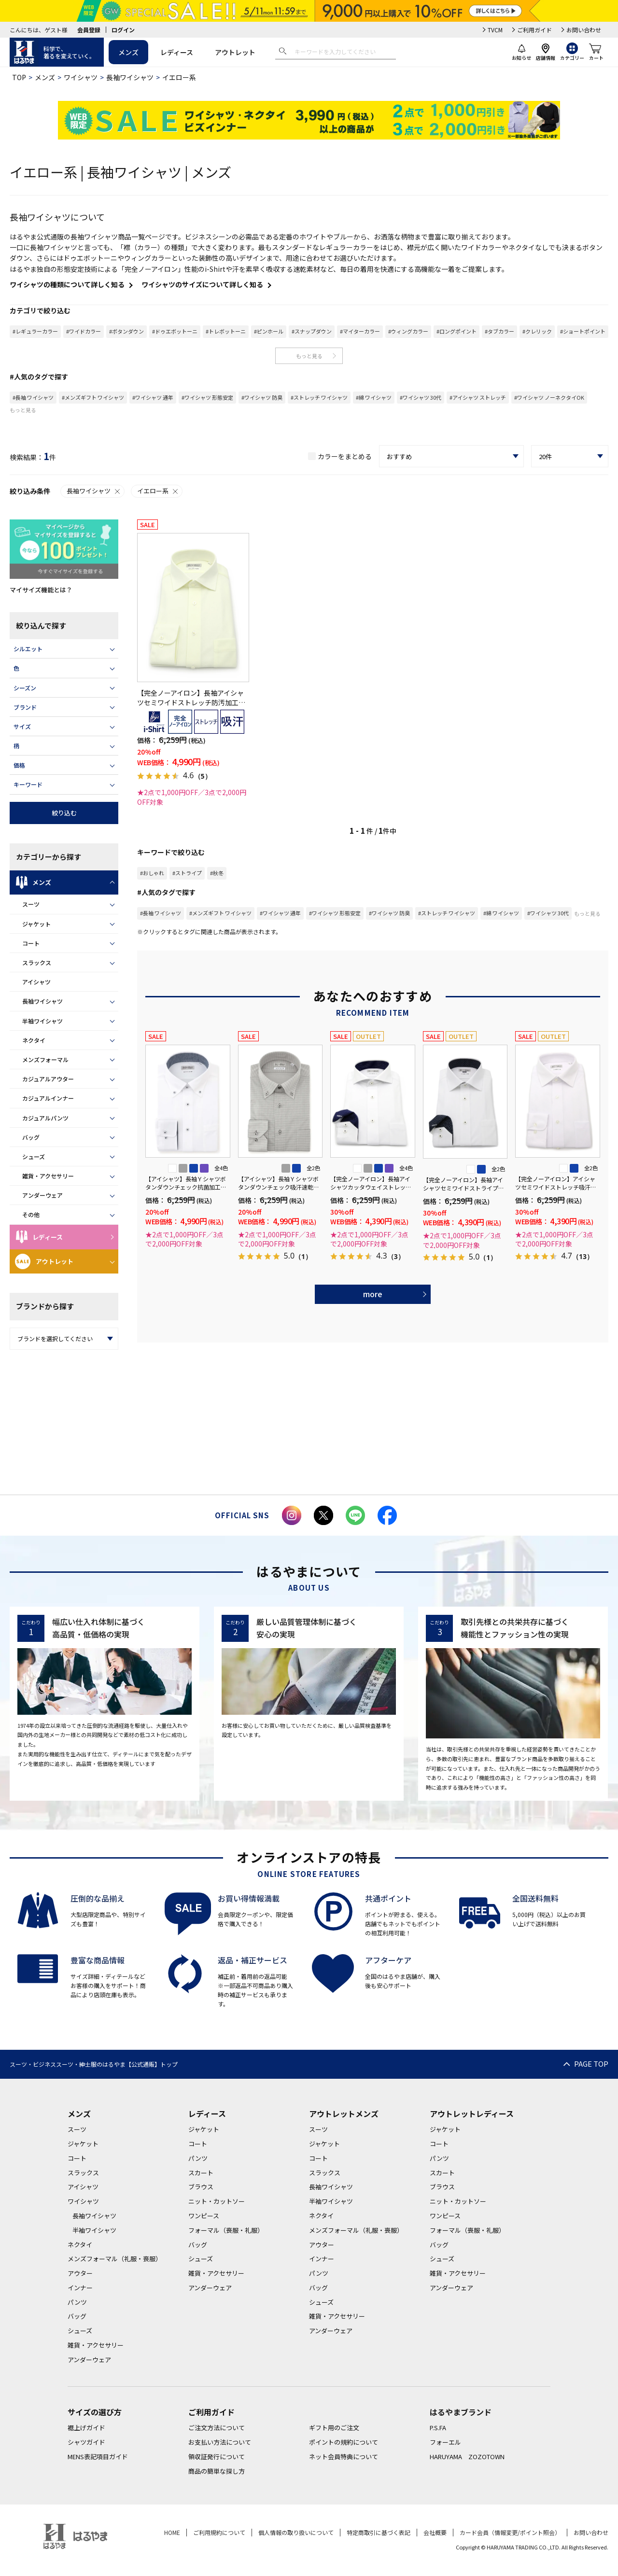 The width and height of the screenshot is (618, 2576). Describe the element at coordinates (57, 216) in the screenshot. I see `長袖ワイシャツについて` at that location.